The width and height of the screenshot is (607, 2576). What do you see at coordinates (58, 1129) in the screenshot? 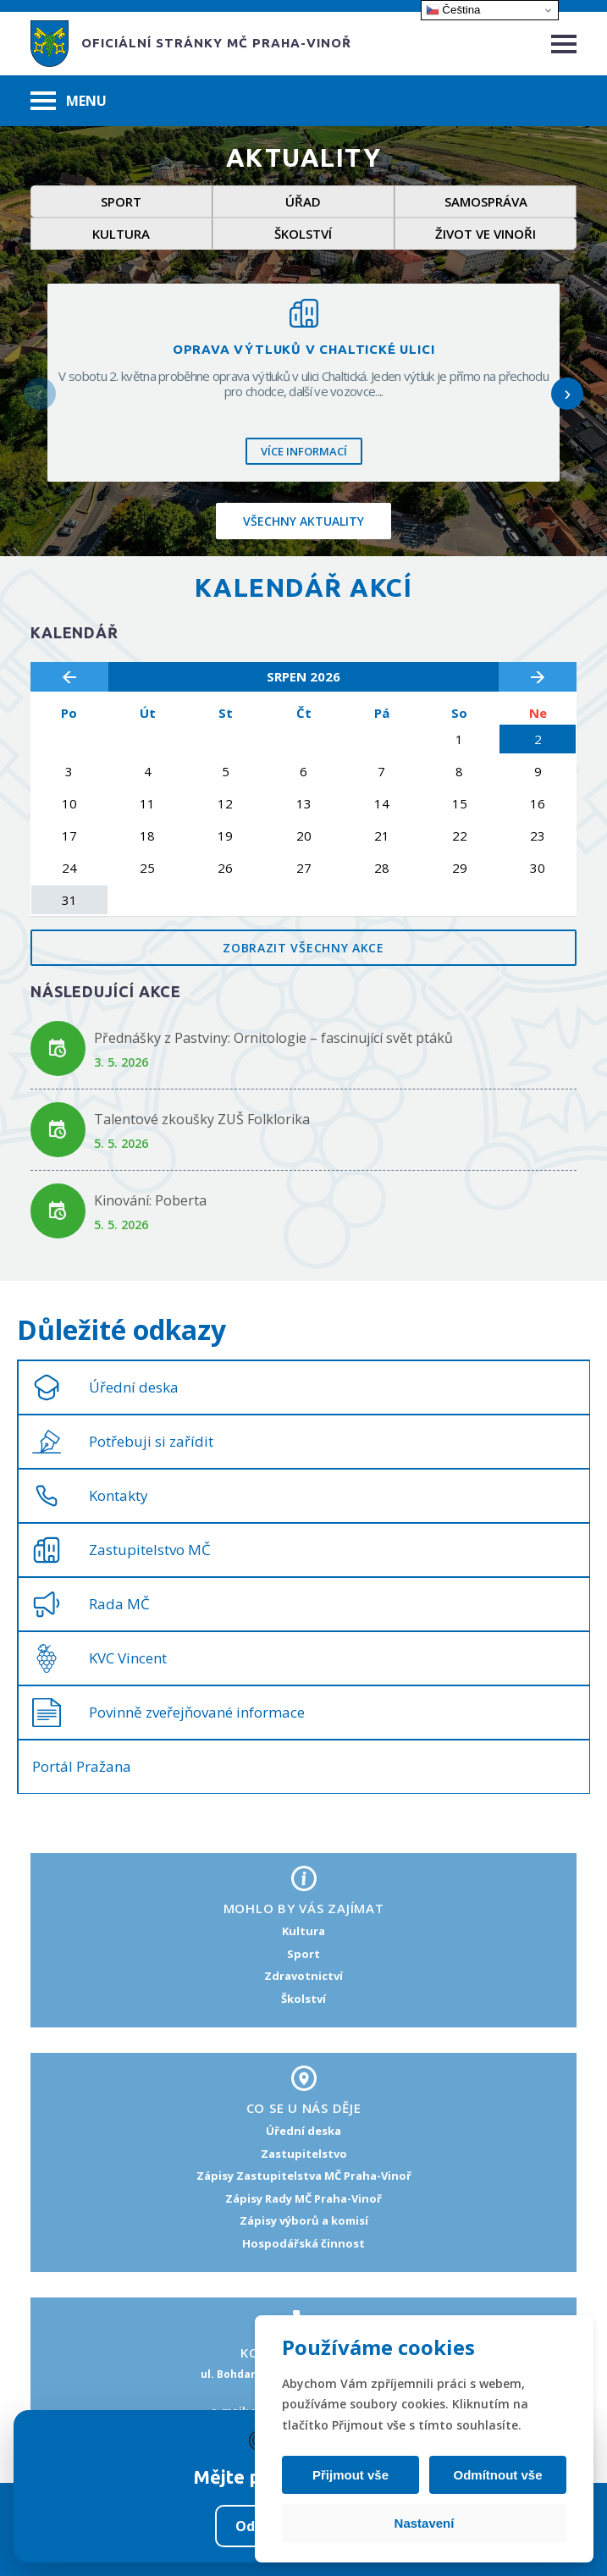
I see `[Odkaz na akci Talentové zkoušky ZUŠ Folklorika]` at bounding box center [58, 1129].